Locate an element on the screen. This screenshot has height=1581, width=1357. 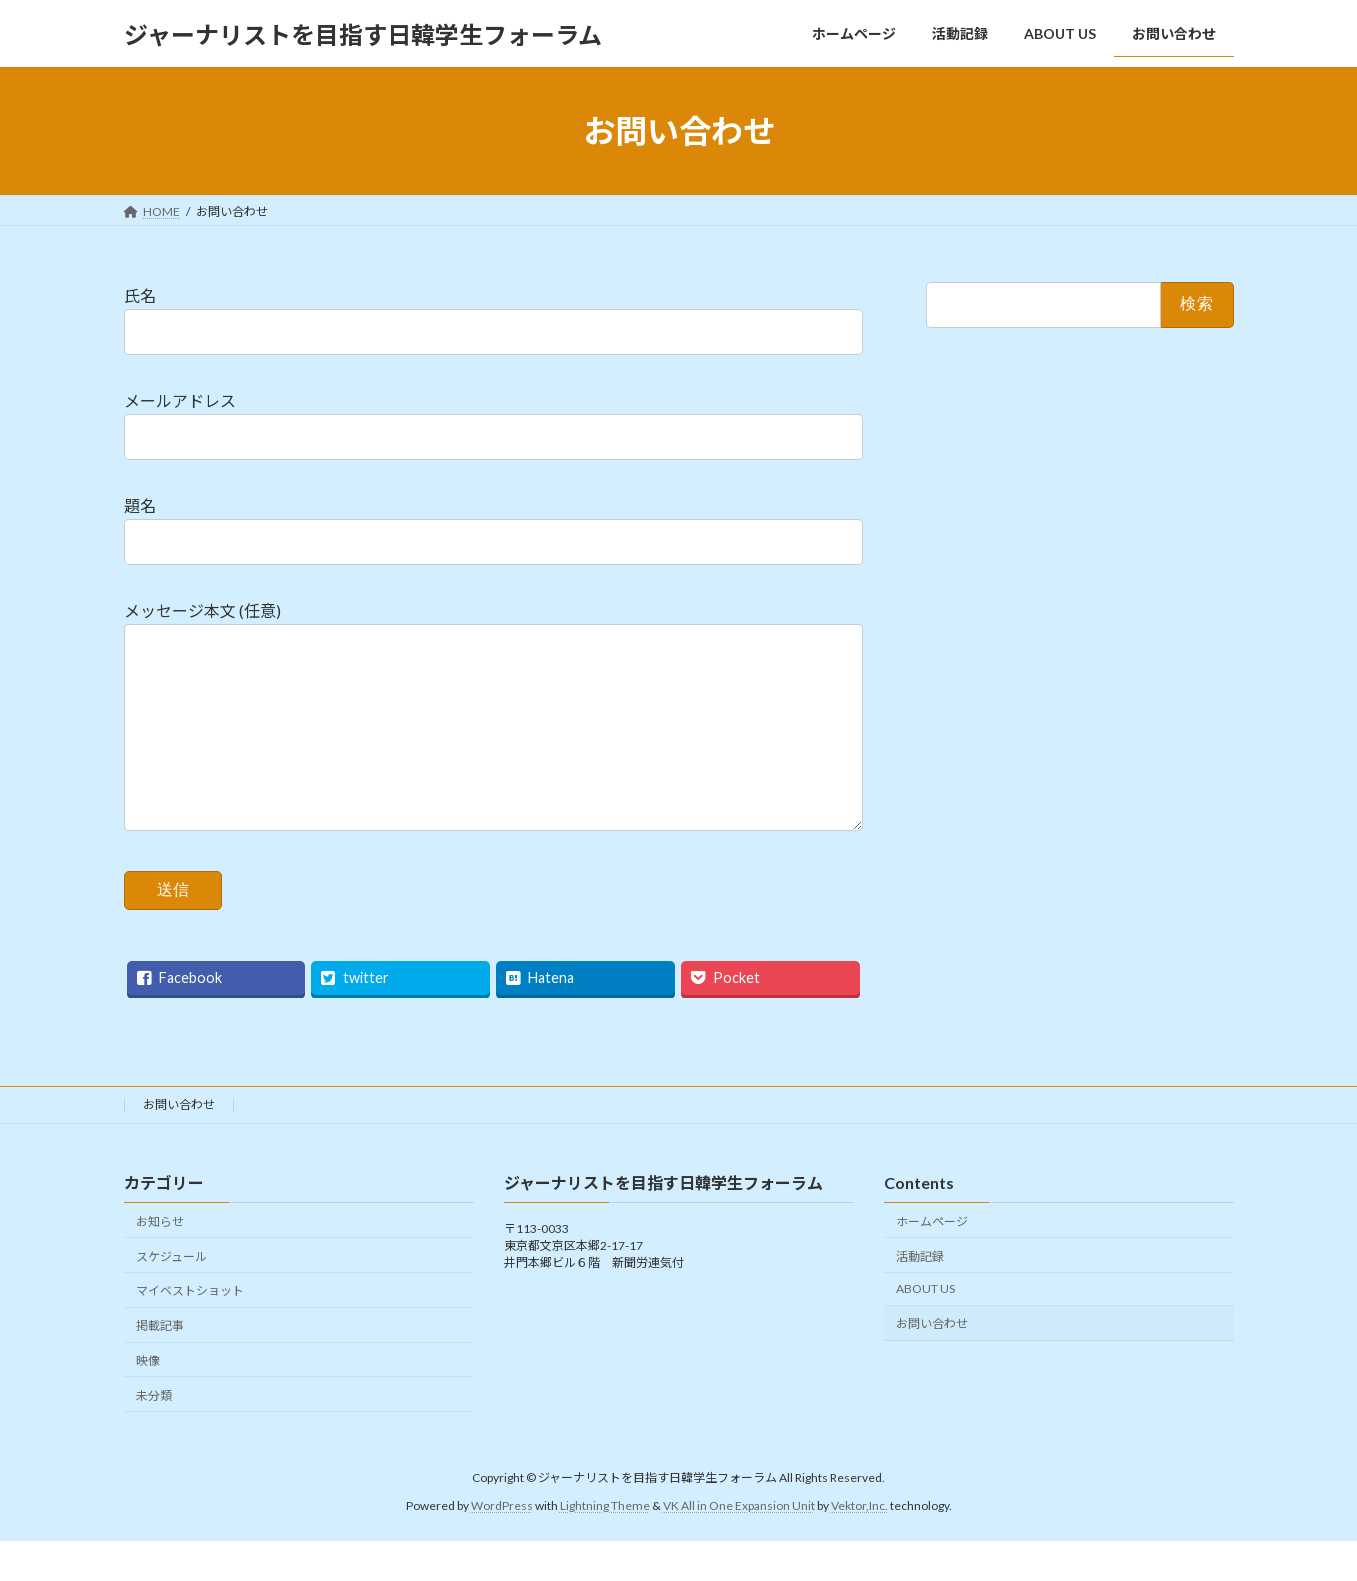
WordPress is located at coordinates (502, 1545).